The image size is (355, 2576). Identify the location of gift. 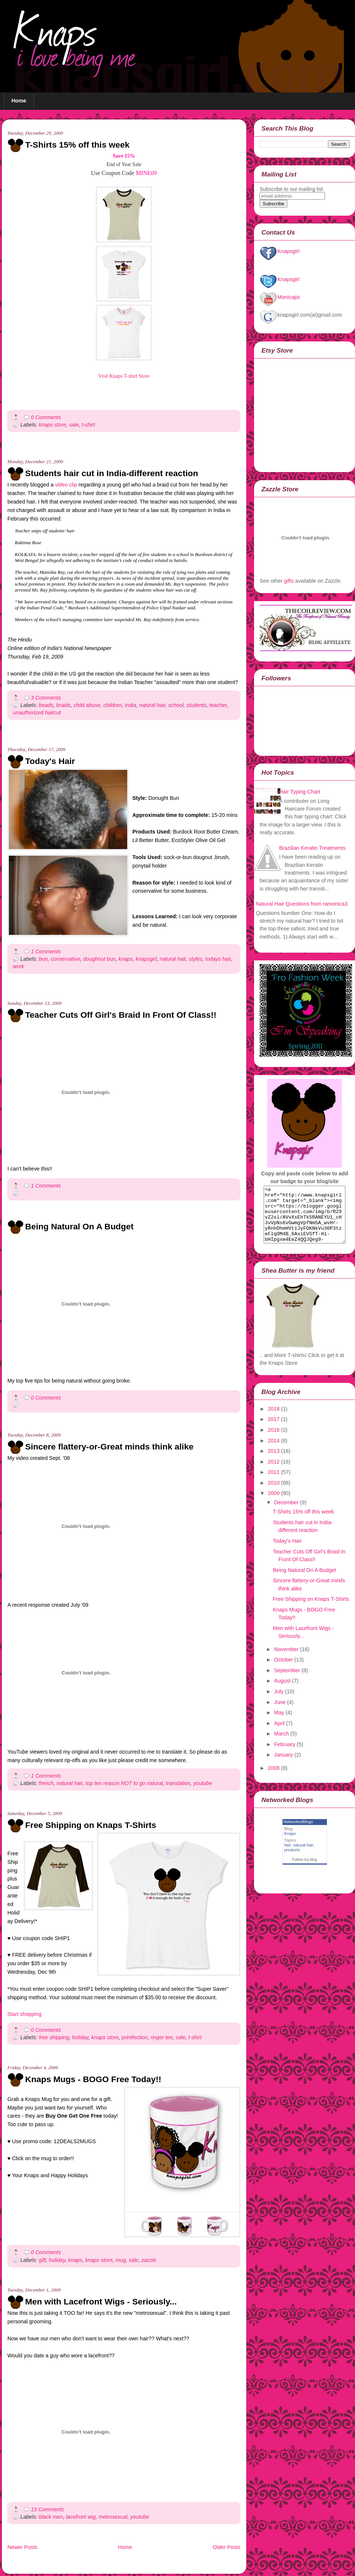
(42, 2260).